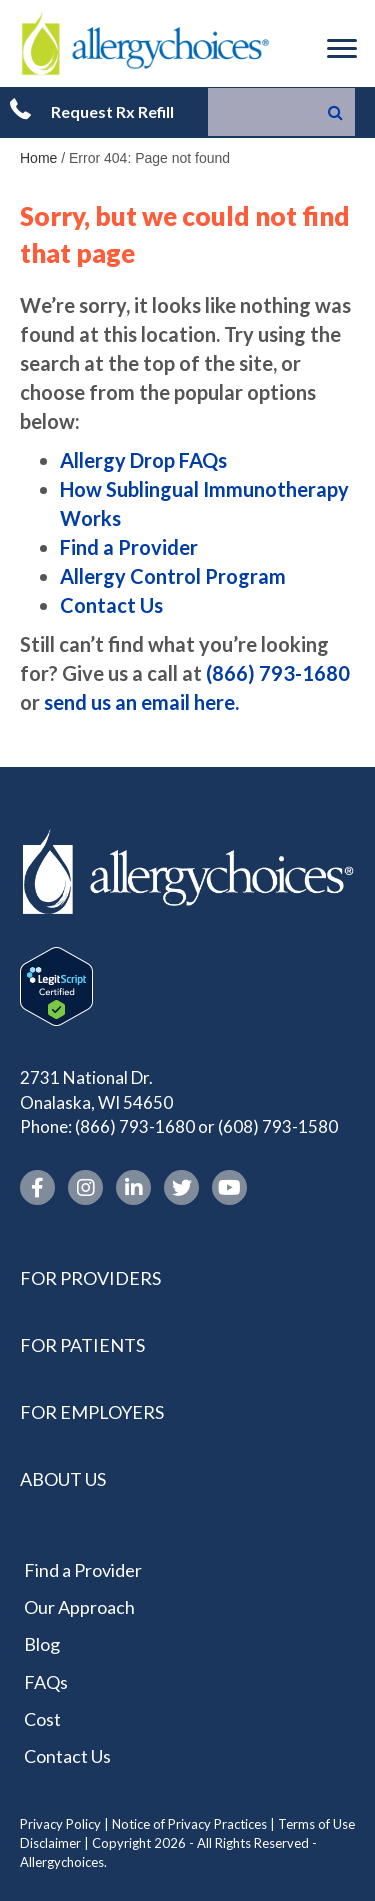 This screenshot has height=1901, width=375. What do you see at coordinates (90, 1278) in the screenshot?
I see `For Providers` at bounding box center [90, 1278].